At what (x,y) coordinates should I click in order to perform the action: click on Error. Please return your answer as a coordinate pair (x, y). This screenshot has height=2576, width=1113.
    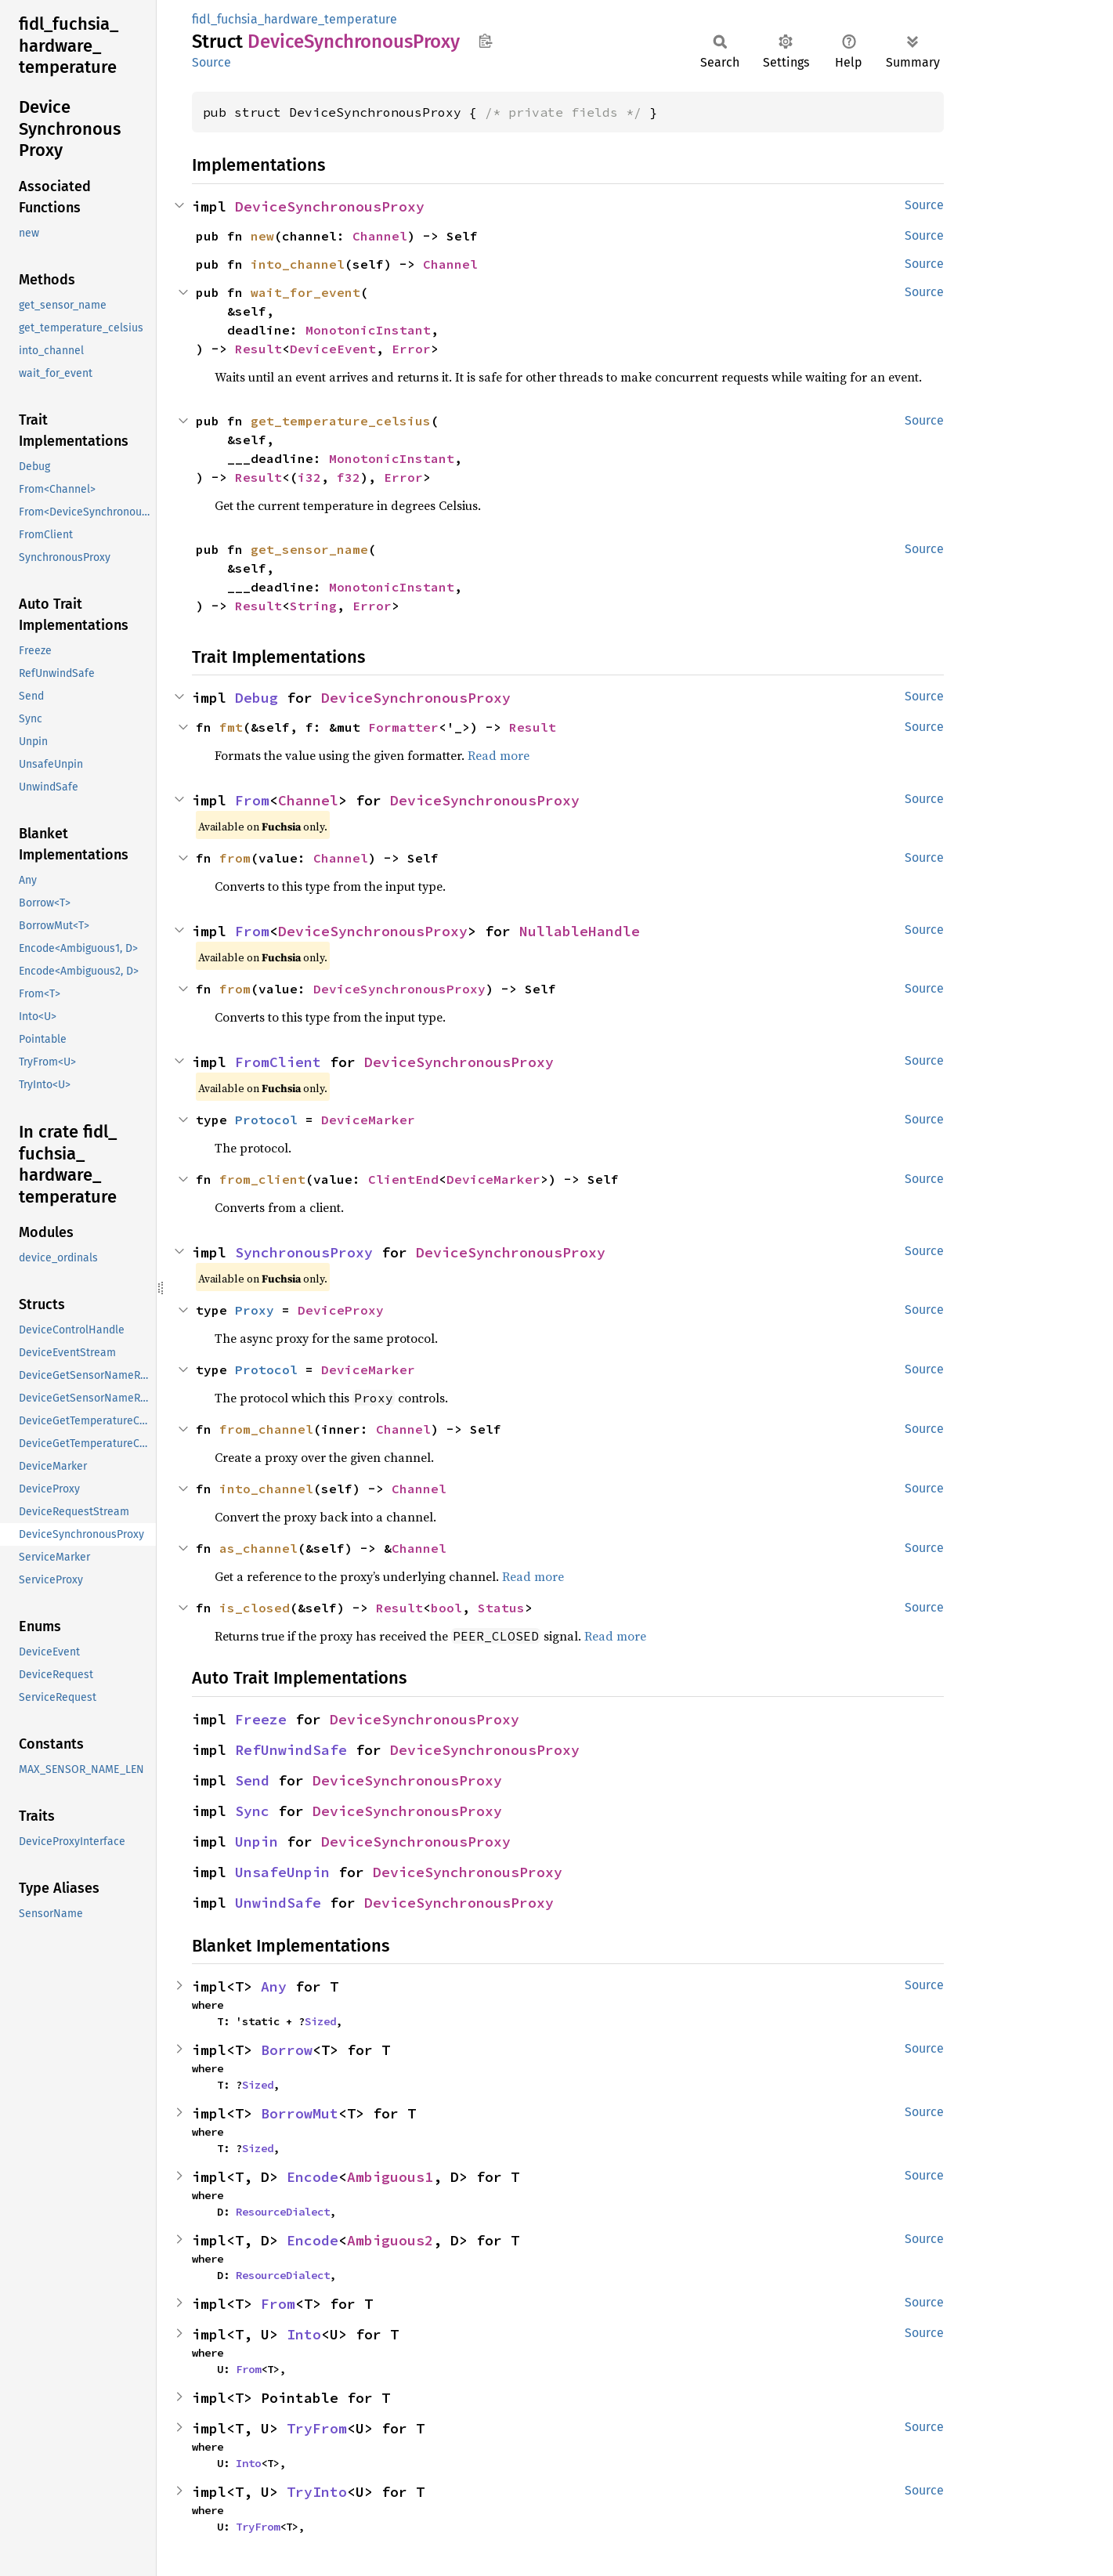
    Looking at the image, I should click on (411, 348).